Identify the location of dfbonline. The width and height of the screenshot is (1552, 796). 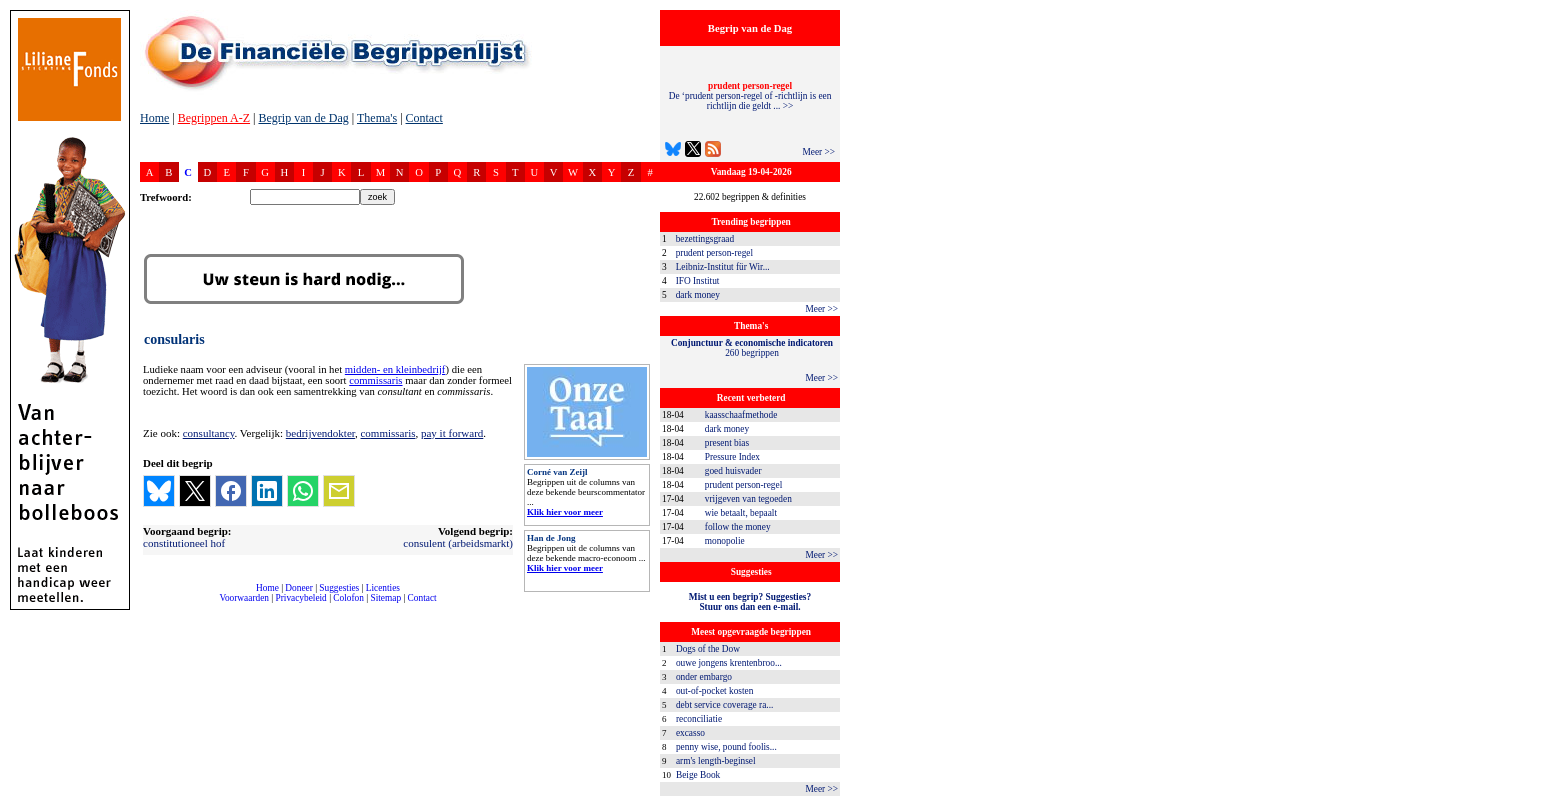
(1533, 790).